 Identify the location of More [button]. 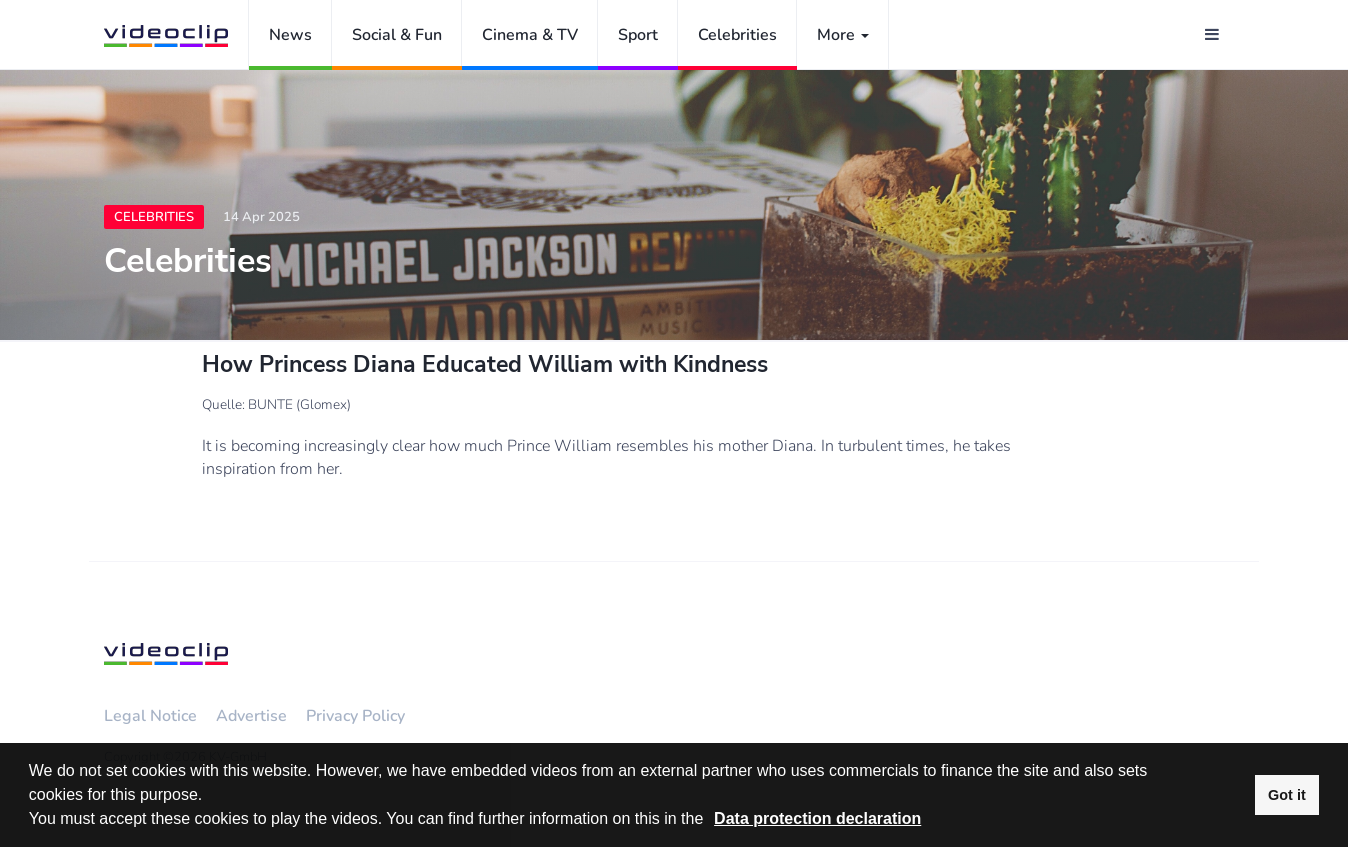
(843, 35).